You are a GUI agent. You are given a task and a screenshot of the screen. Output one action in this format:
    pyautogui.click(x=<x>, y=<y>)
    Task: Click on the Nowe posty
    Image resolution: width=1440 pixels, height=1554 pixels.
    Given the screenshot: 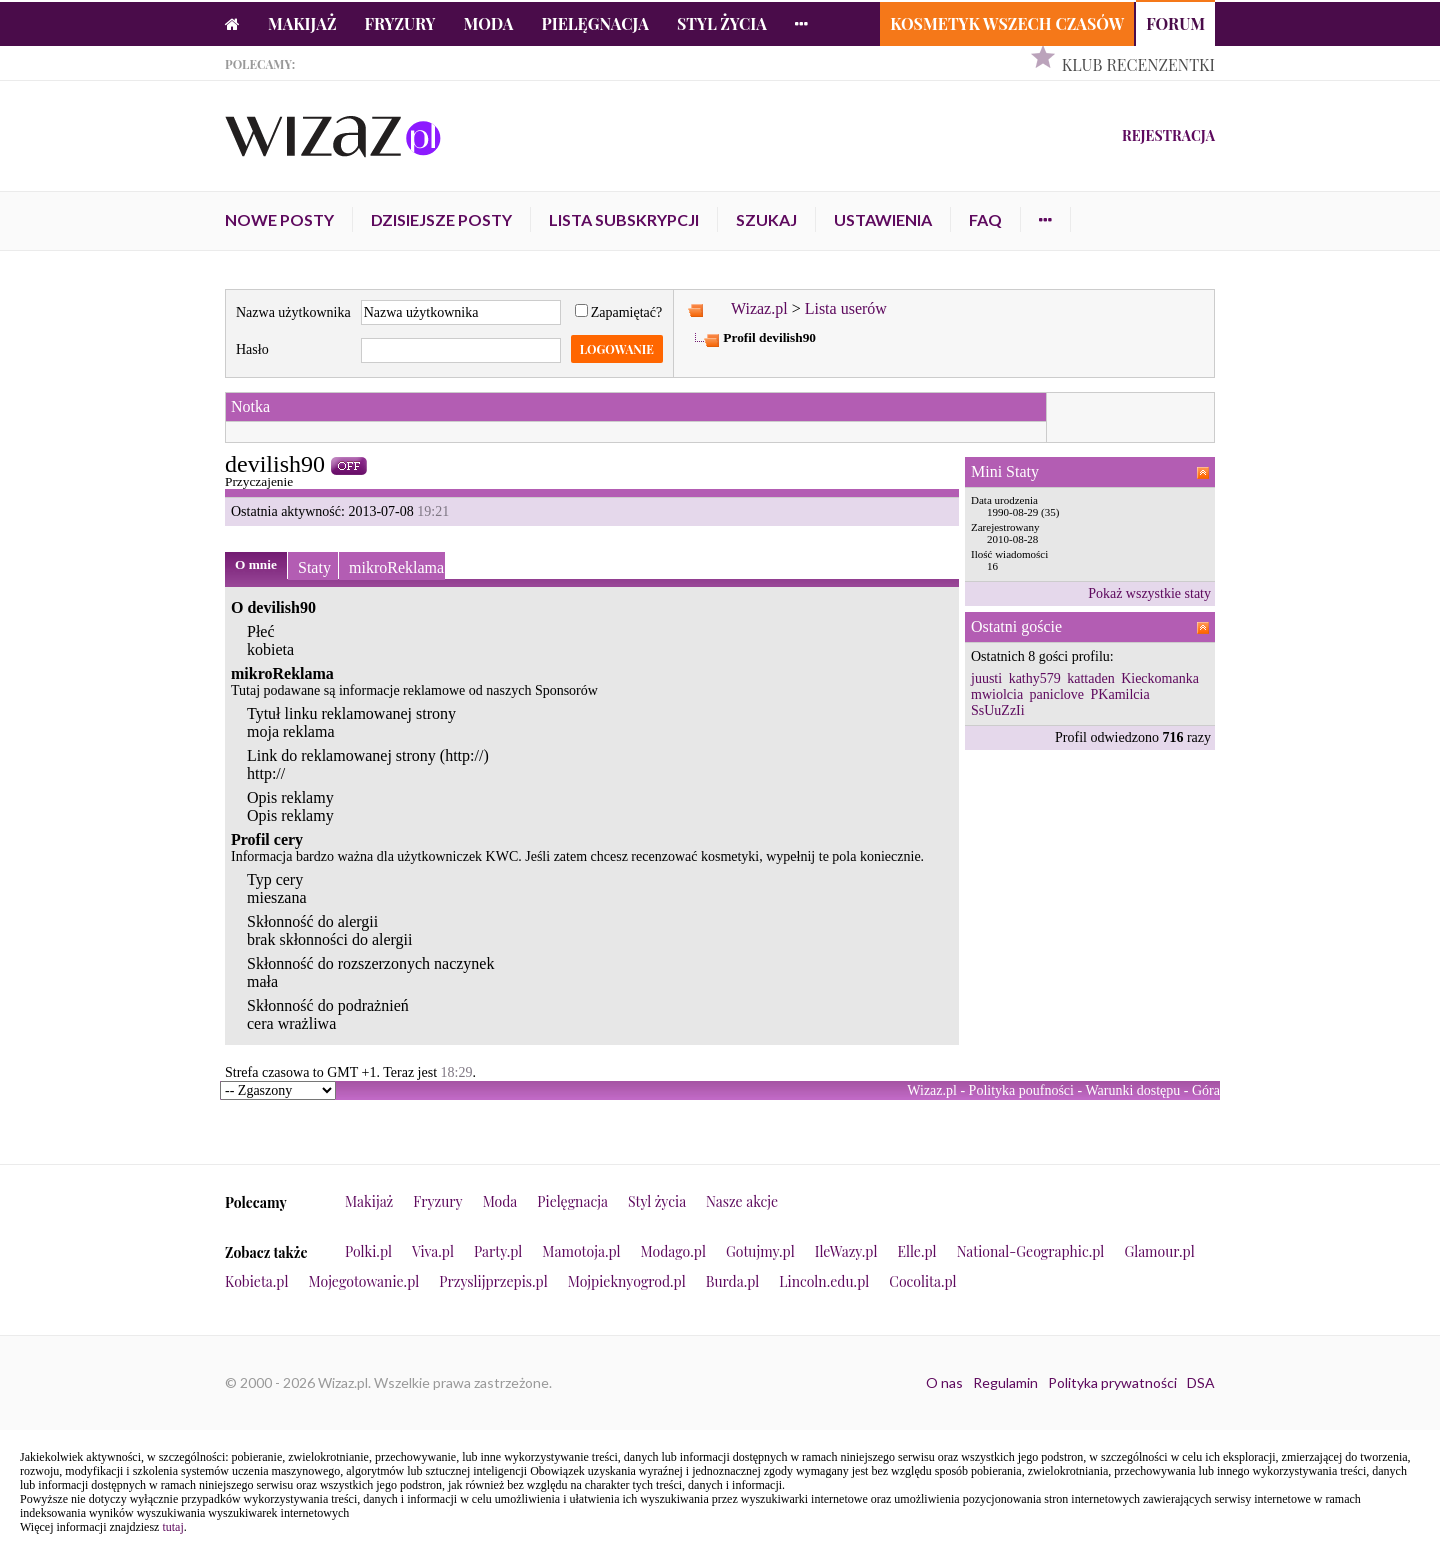 What is the action you would take?
    pyautogui.click(x=279, y=219)
    